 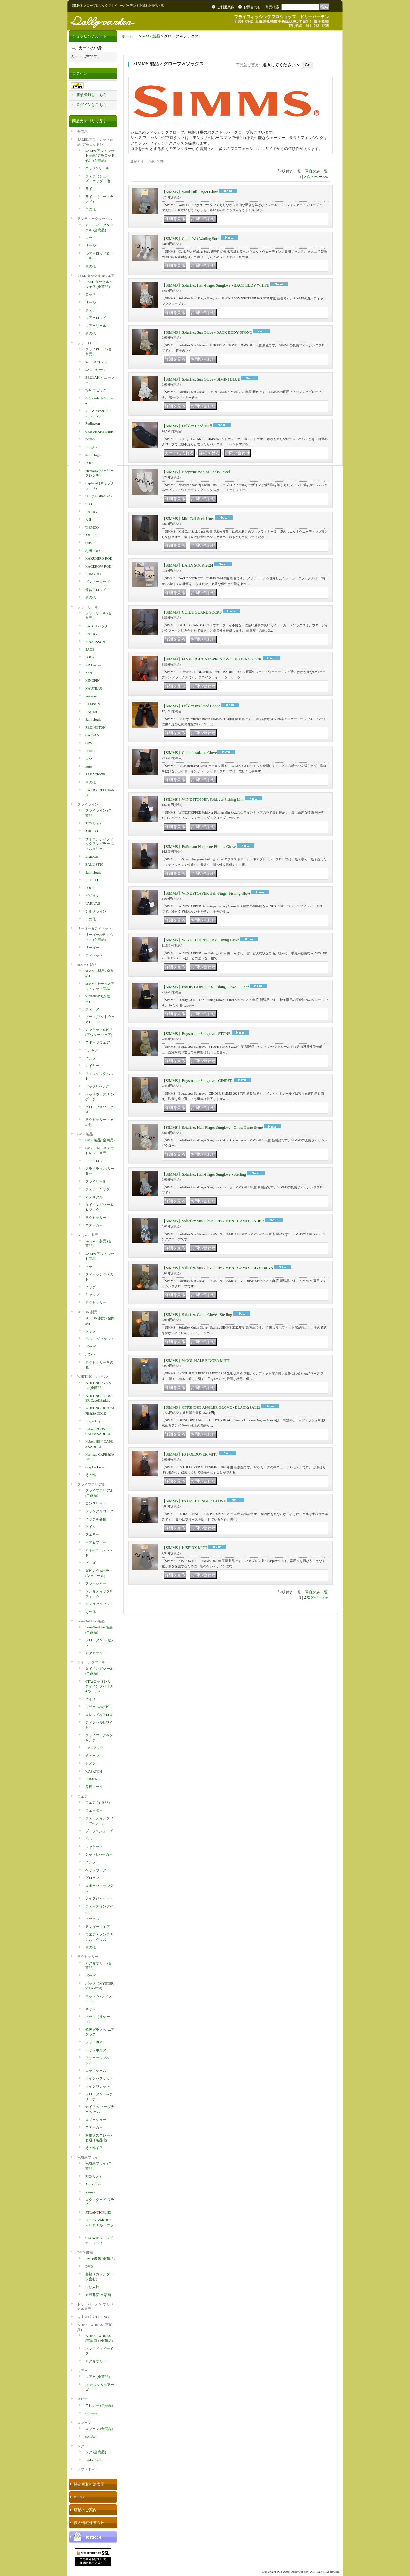 What do you see at coordinates (127, 36) in the screenshot?
I see `ホーム` at bounding box center [127, 36].